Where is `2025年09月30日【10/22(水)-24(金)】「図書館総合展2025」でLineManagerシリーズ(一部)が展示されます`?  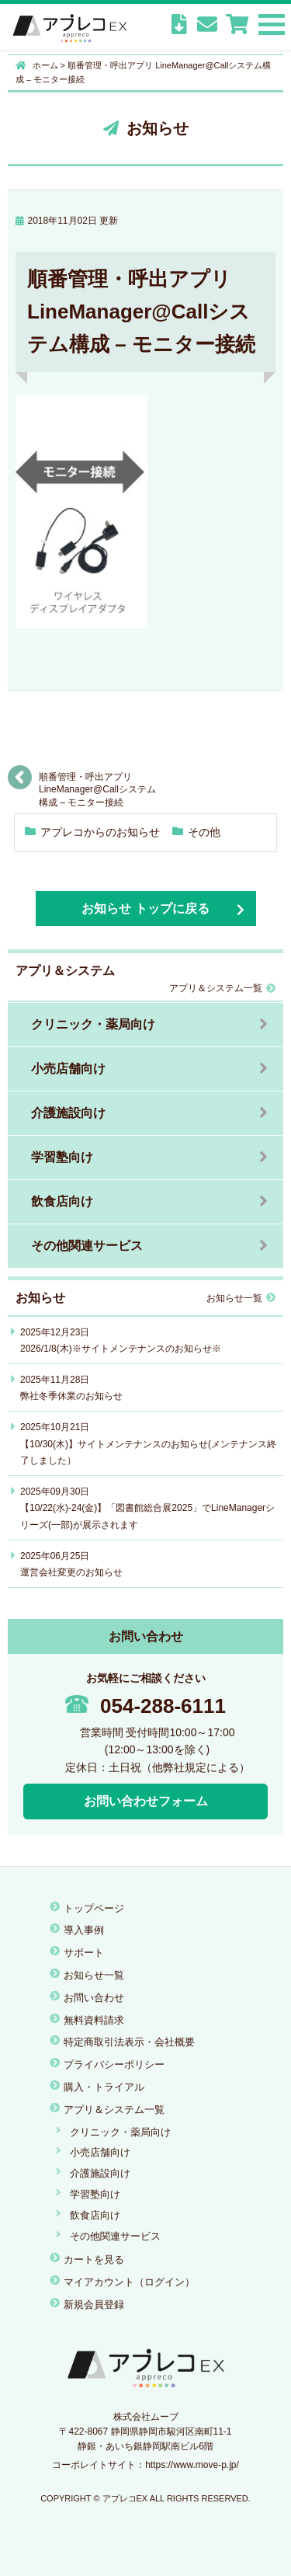
2025年09月30日【10/22(水)-24(金)】「図書館総合展2025」でLineManagerシリーズ(一部)が展示されます is located at coordinates (147, 1508).